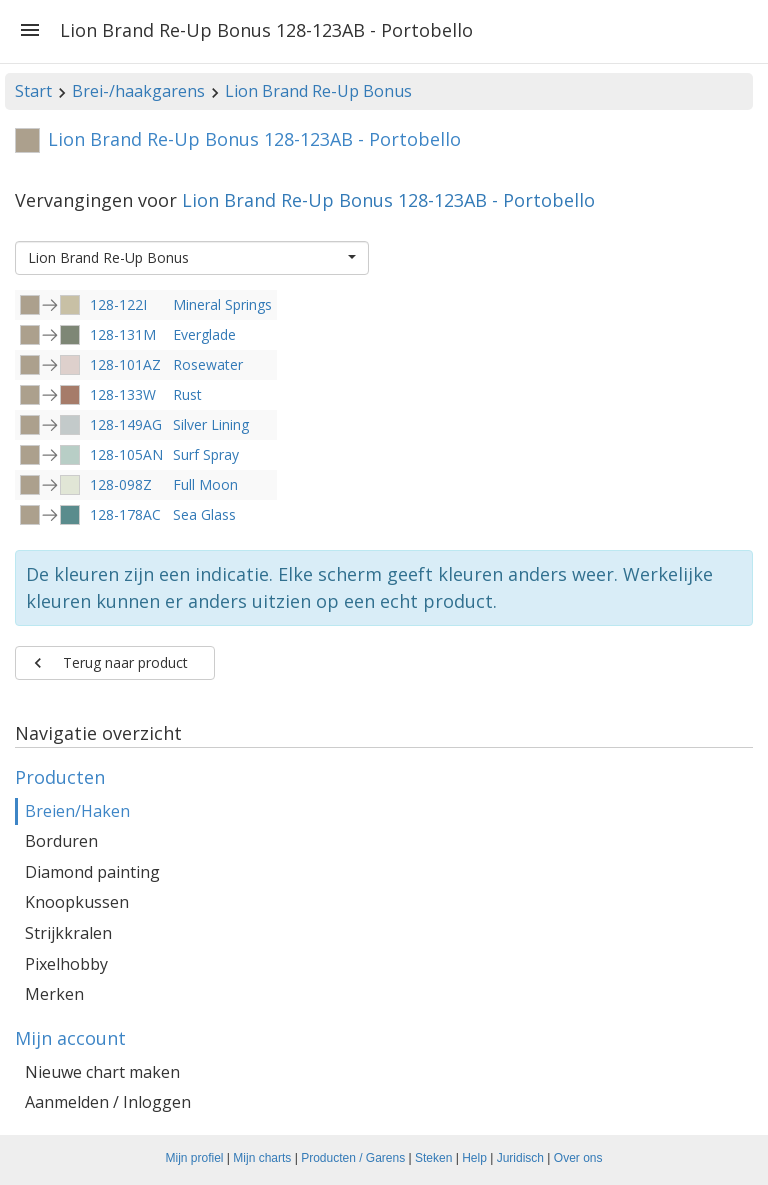 The width and height of the screenshot is (768, 1185). What do you see at coordinates (54, 994) in the screenshot?
I see `Merken` at bounding box center [54, 994].